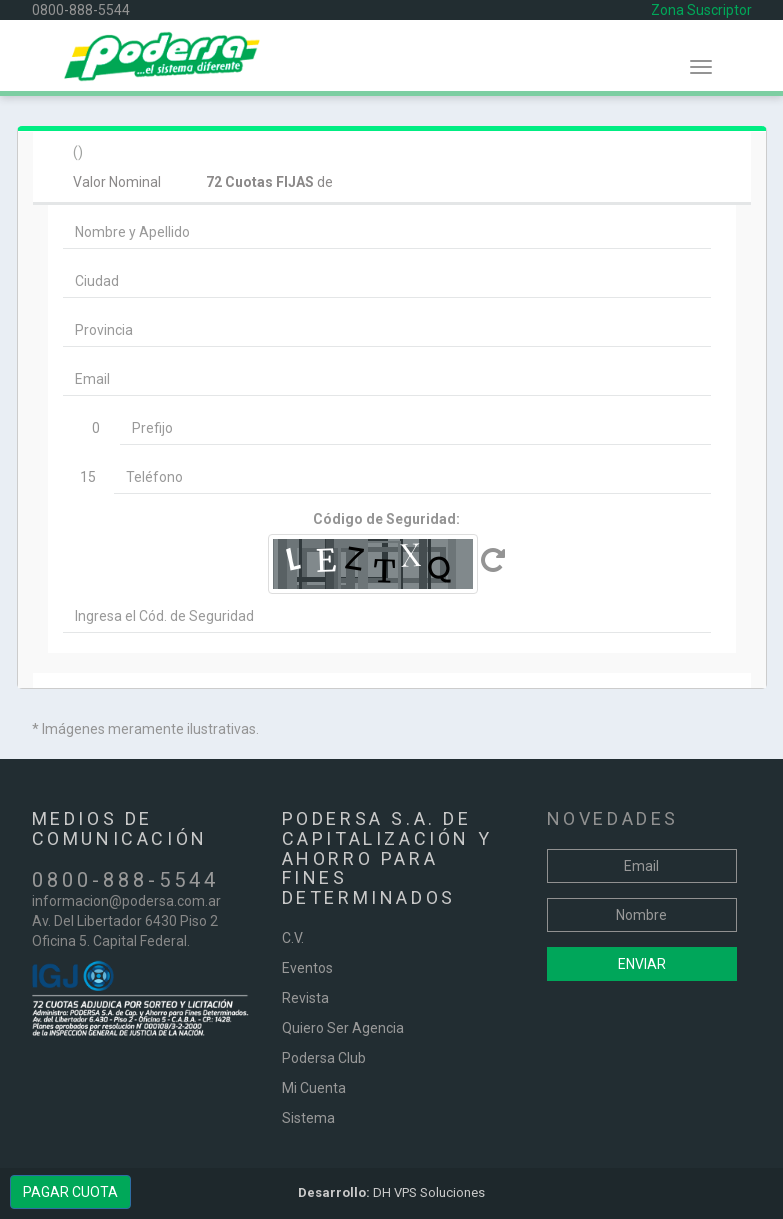 The width and height of the screenshot is (783, 1219). What do you see at coordinates (314, 1088) in the screenshot?
I see `Mi Cuenta` at bounding box center [314, 1088].